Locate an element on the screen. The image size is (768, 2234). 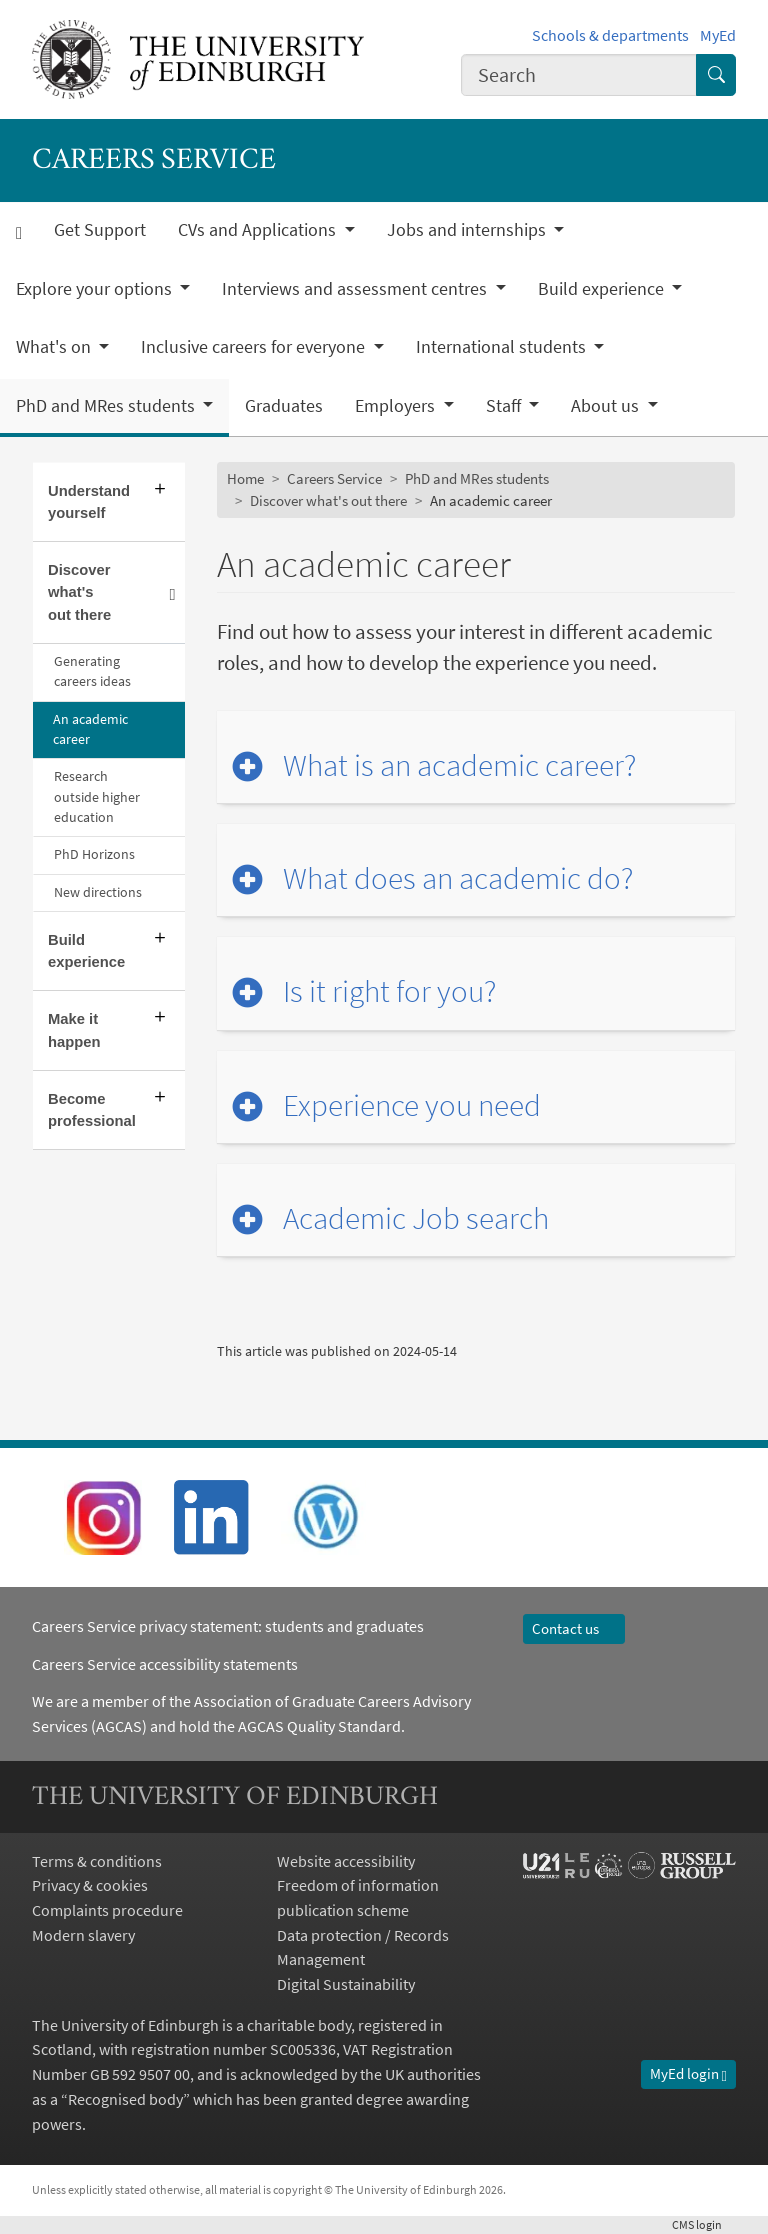
Home is located at coordinates (245, 478).